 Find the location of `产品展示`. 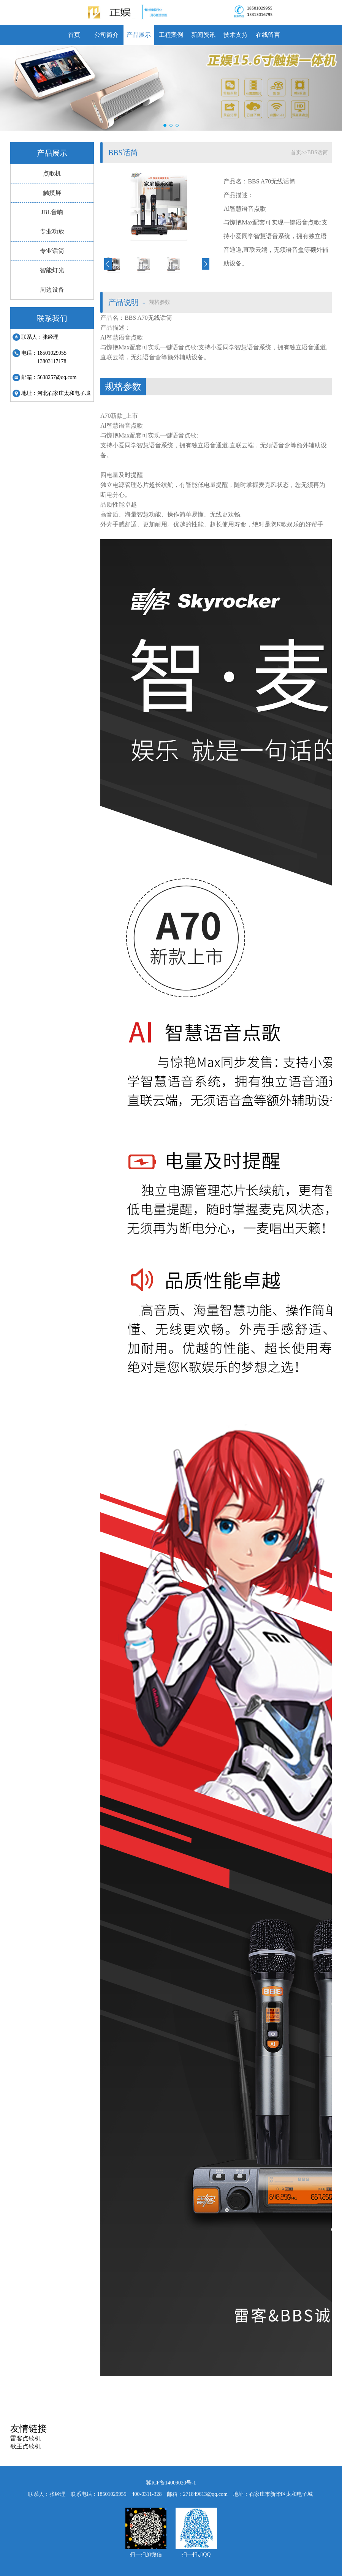

产品展示 is located at coordinates (139, 35).